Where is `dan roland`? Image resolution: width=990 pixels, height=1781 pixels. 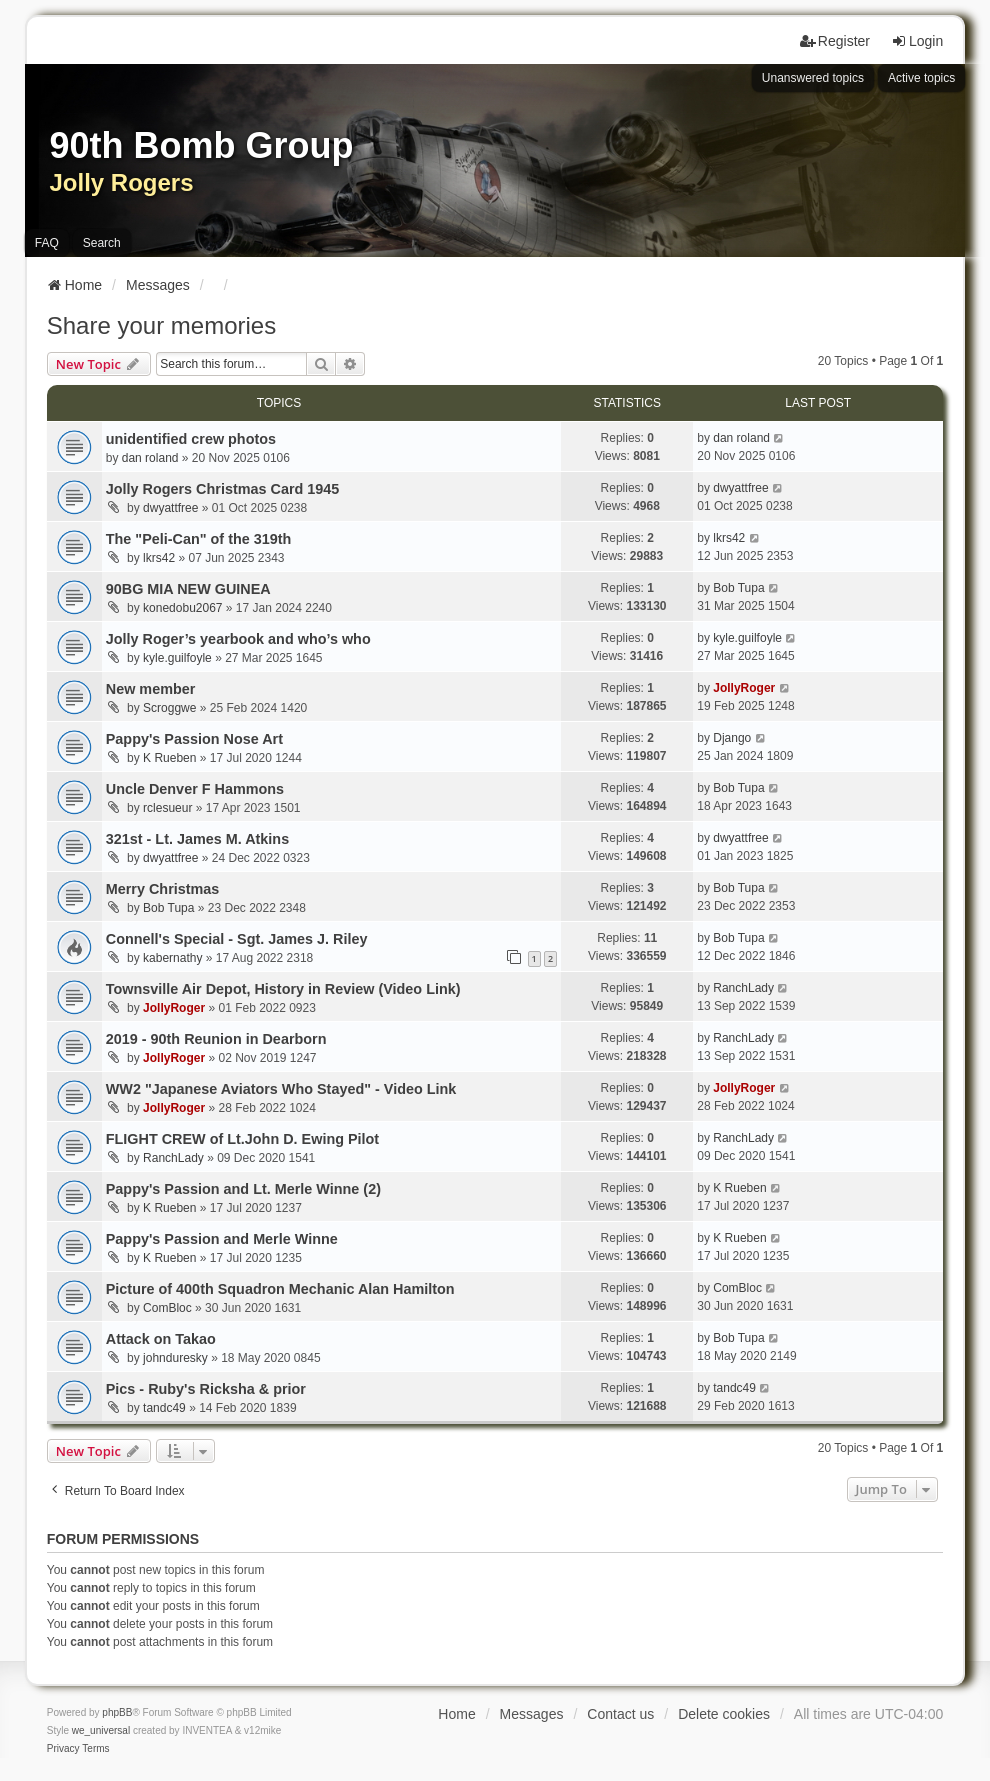 dan roland is located at coordinates (150, 458).